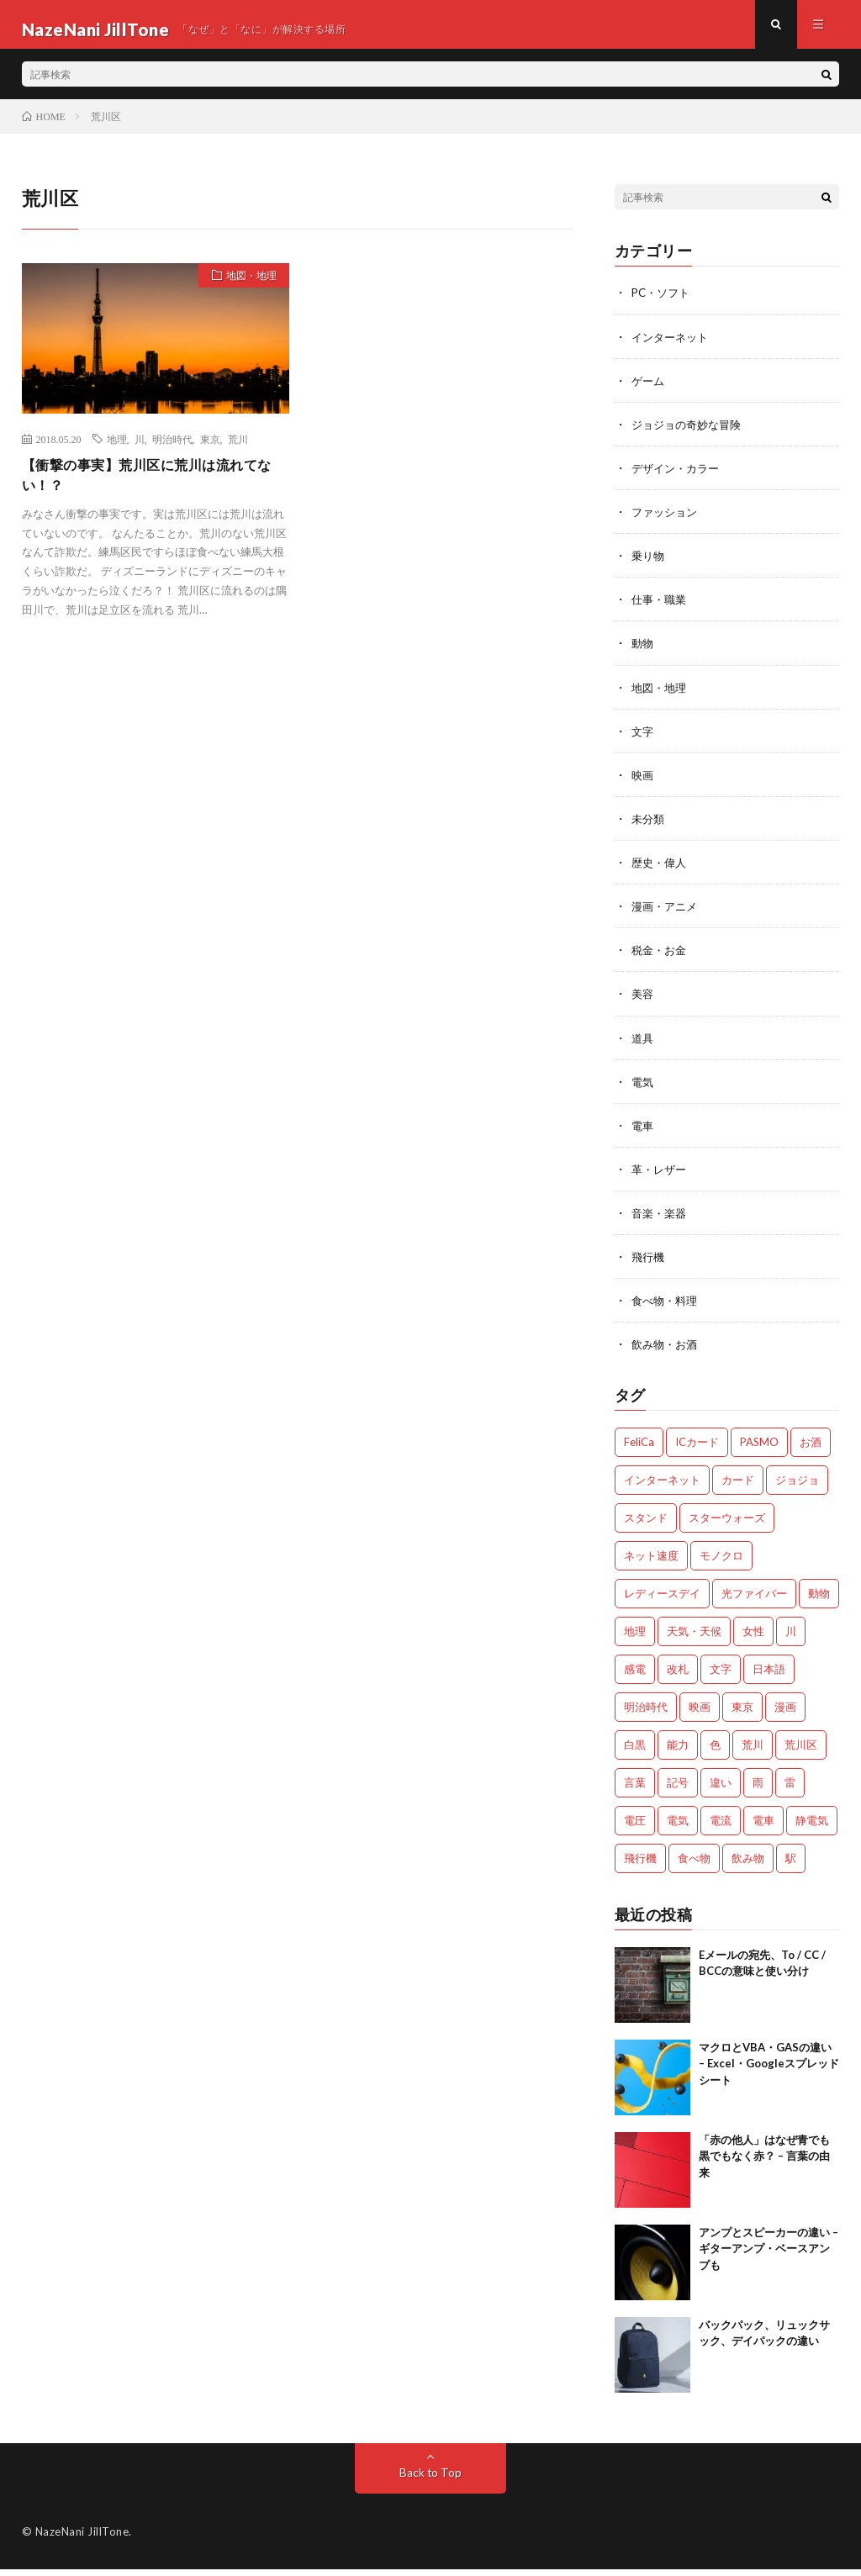  What do you see at coordinates (694, 1864) in the screenshot?
I see `食べ物 [食べ物 (3個の項目)]` at bounding box center [694, 1864].